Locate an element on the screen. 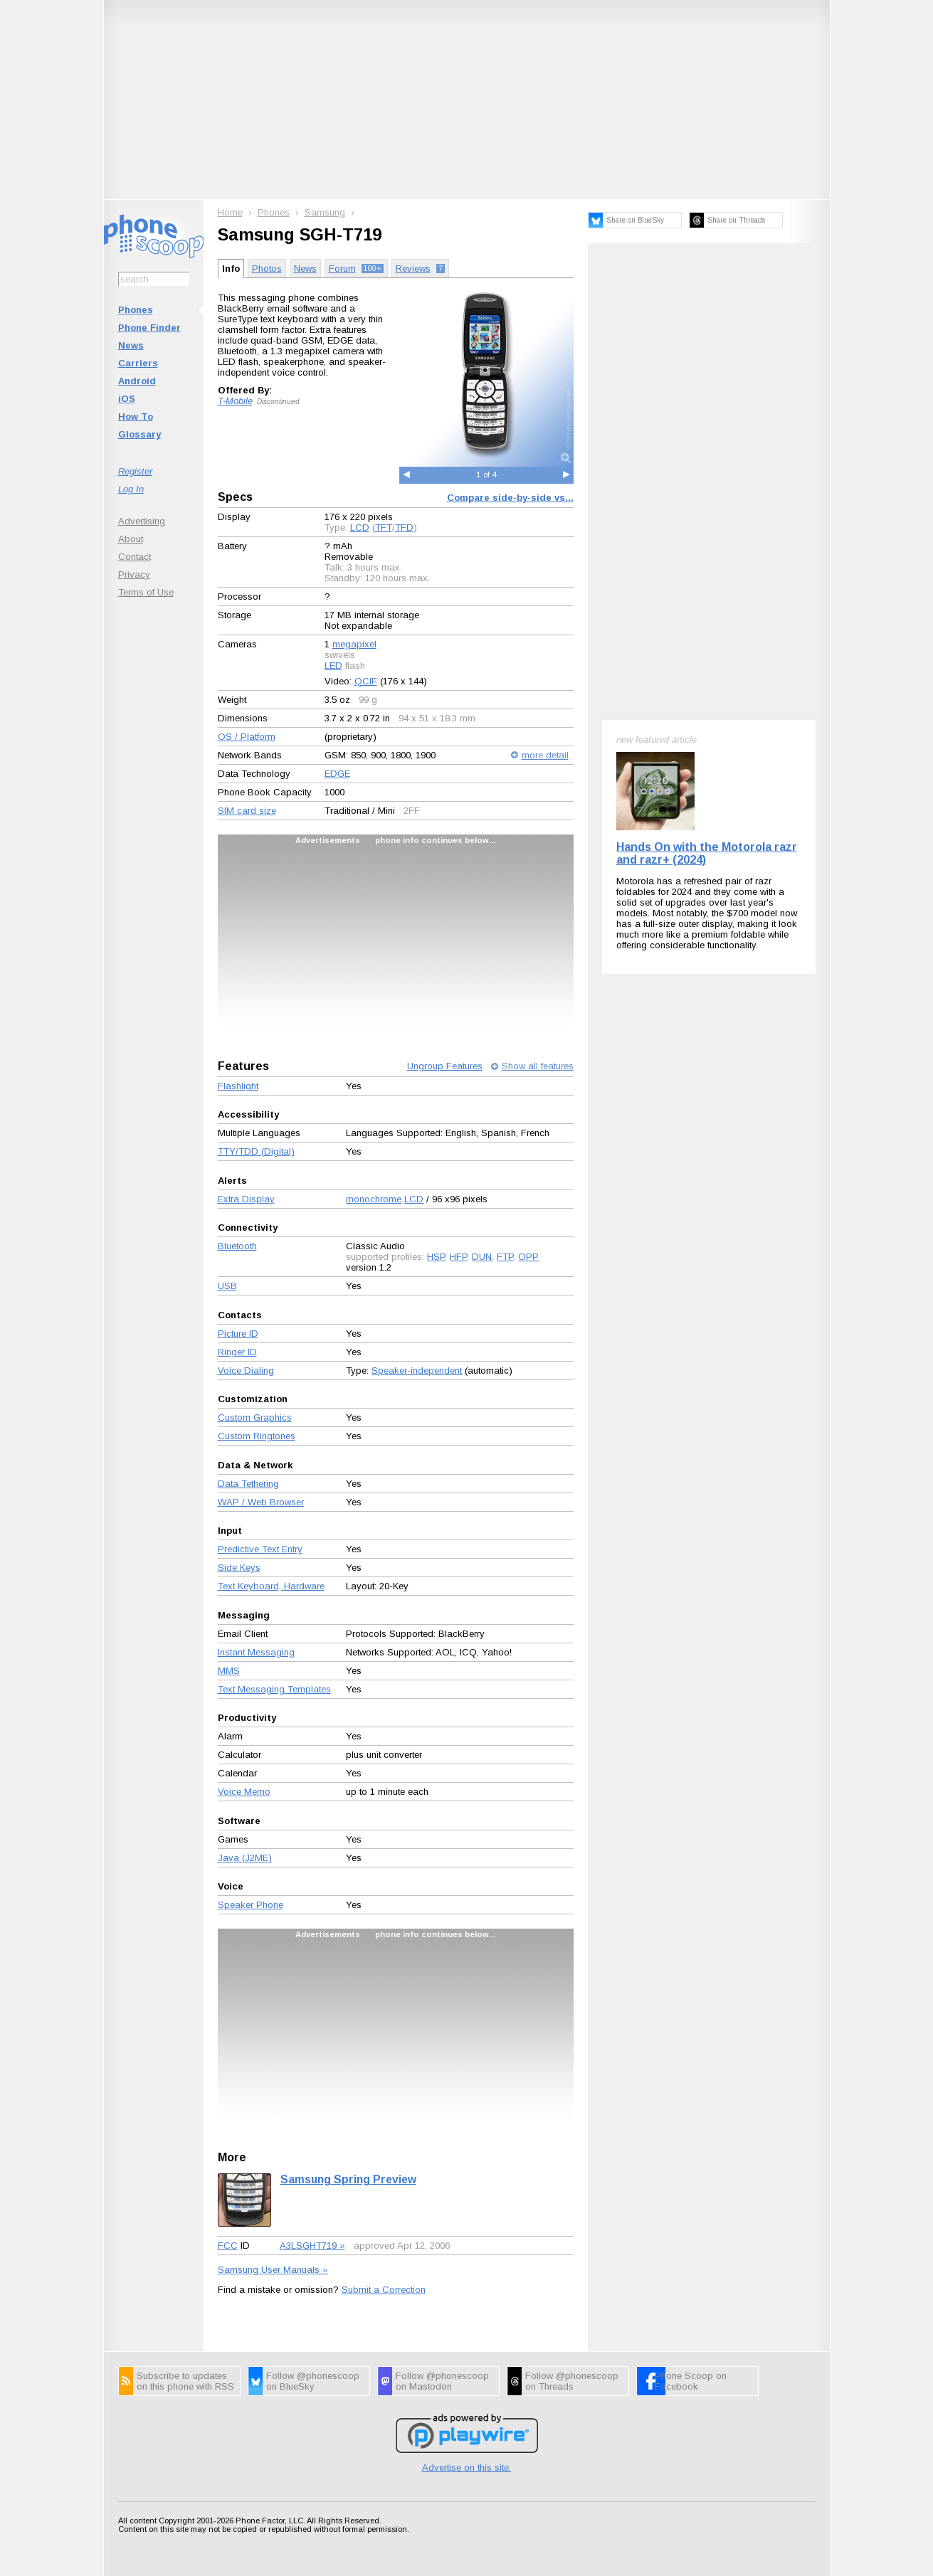  News is located at coordinates (131, 345).